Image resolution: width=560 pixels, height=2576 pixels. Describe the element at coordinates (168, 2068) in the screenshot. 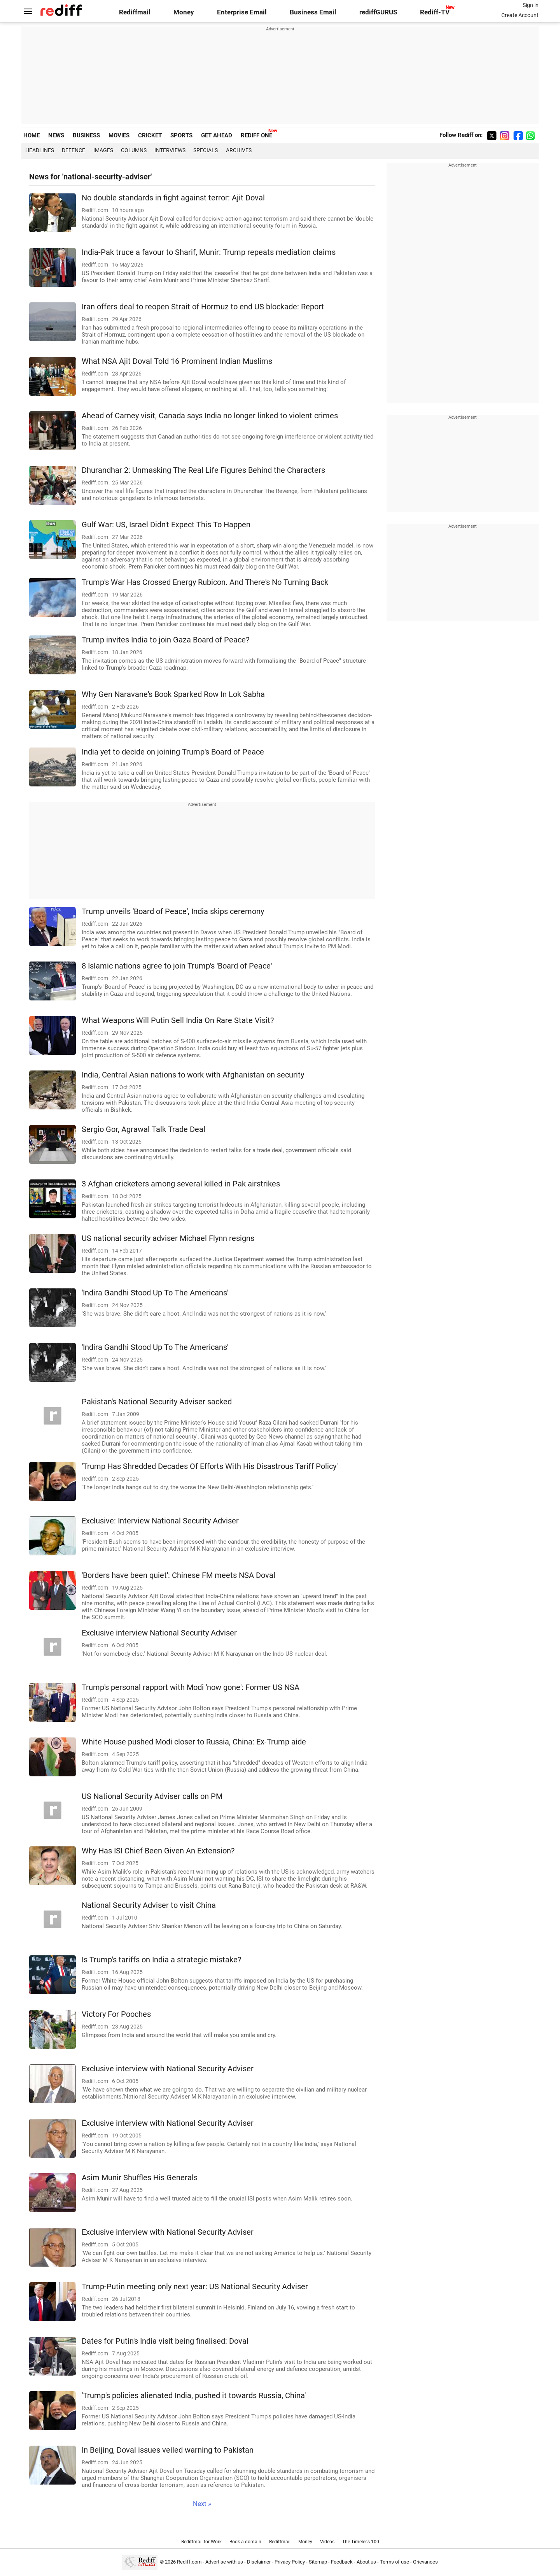

I see `Exclusive interview with National Security Adviser` at that location.